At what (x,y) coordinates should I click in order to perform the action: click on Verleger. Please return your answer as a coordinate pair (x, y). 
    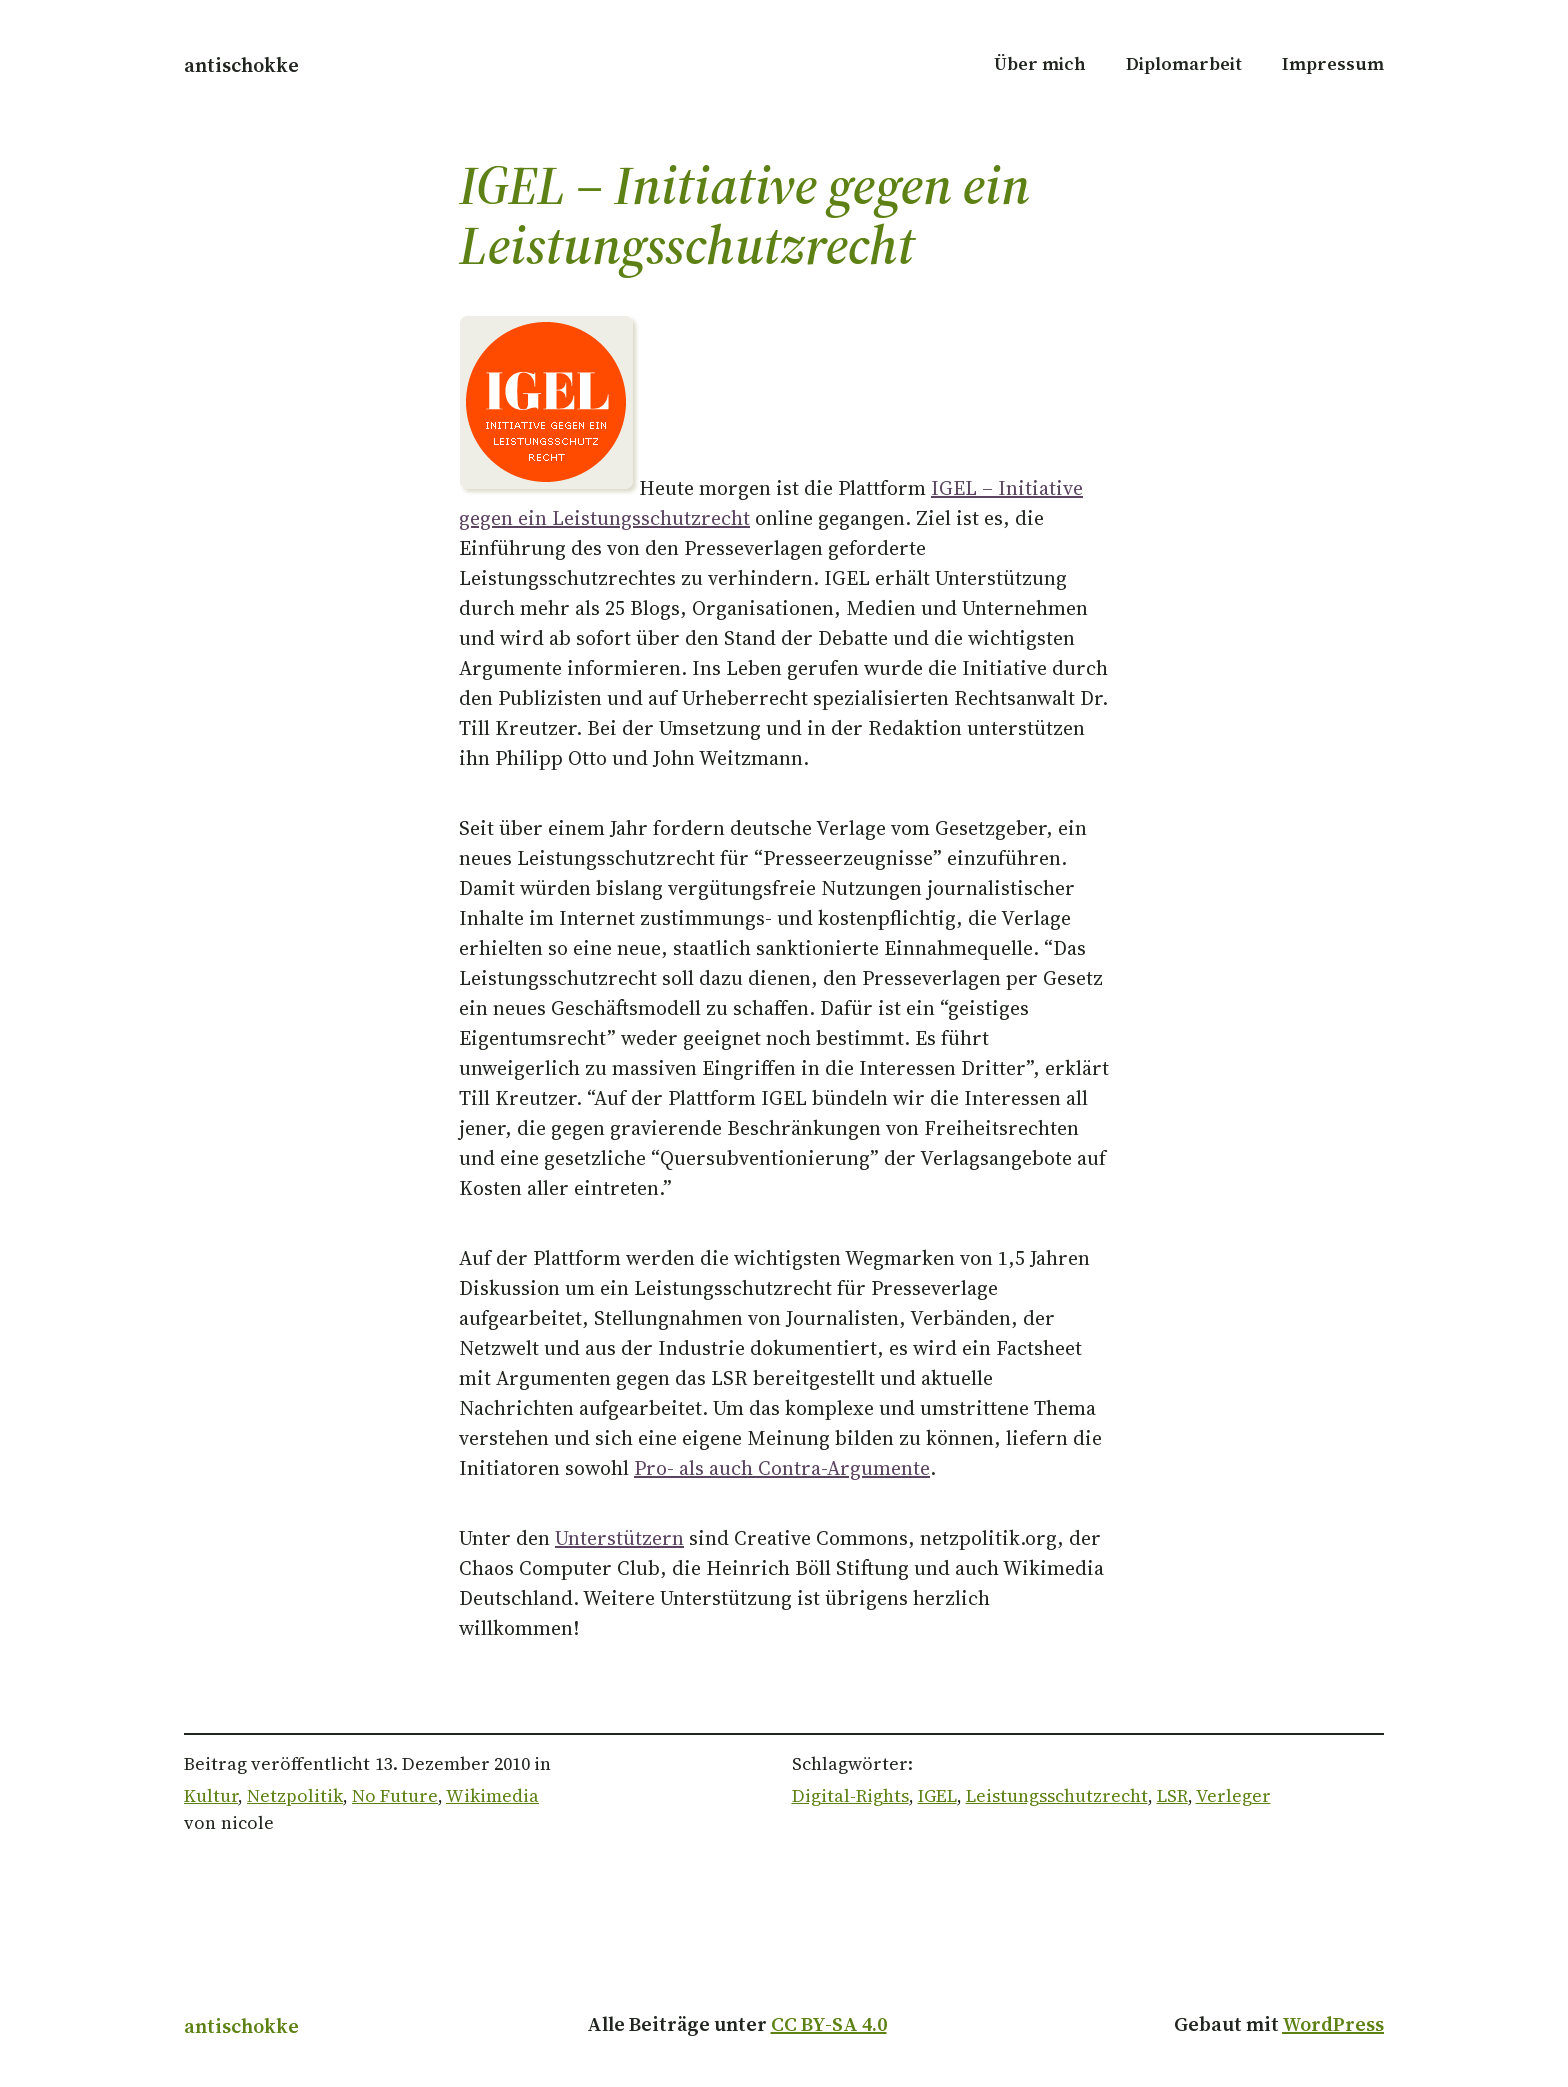
    Looking at the image, I should click on (1233, 1795).